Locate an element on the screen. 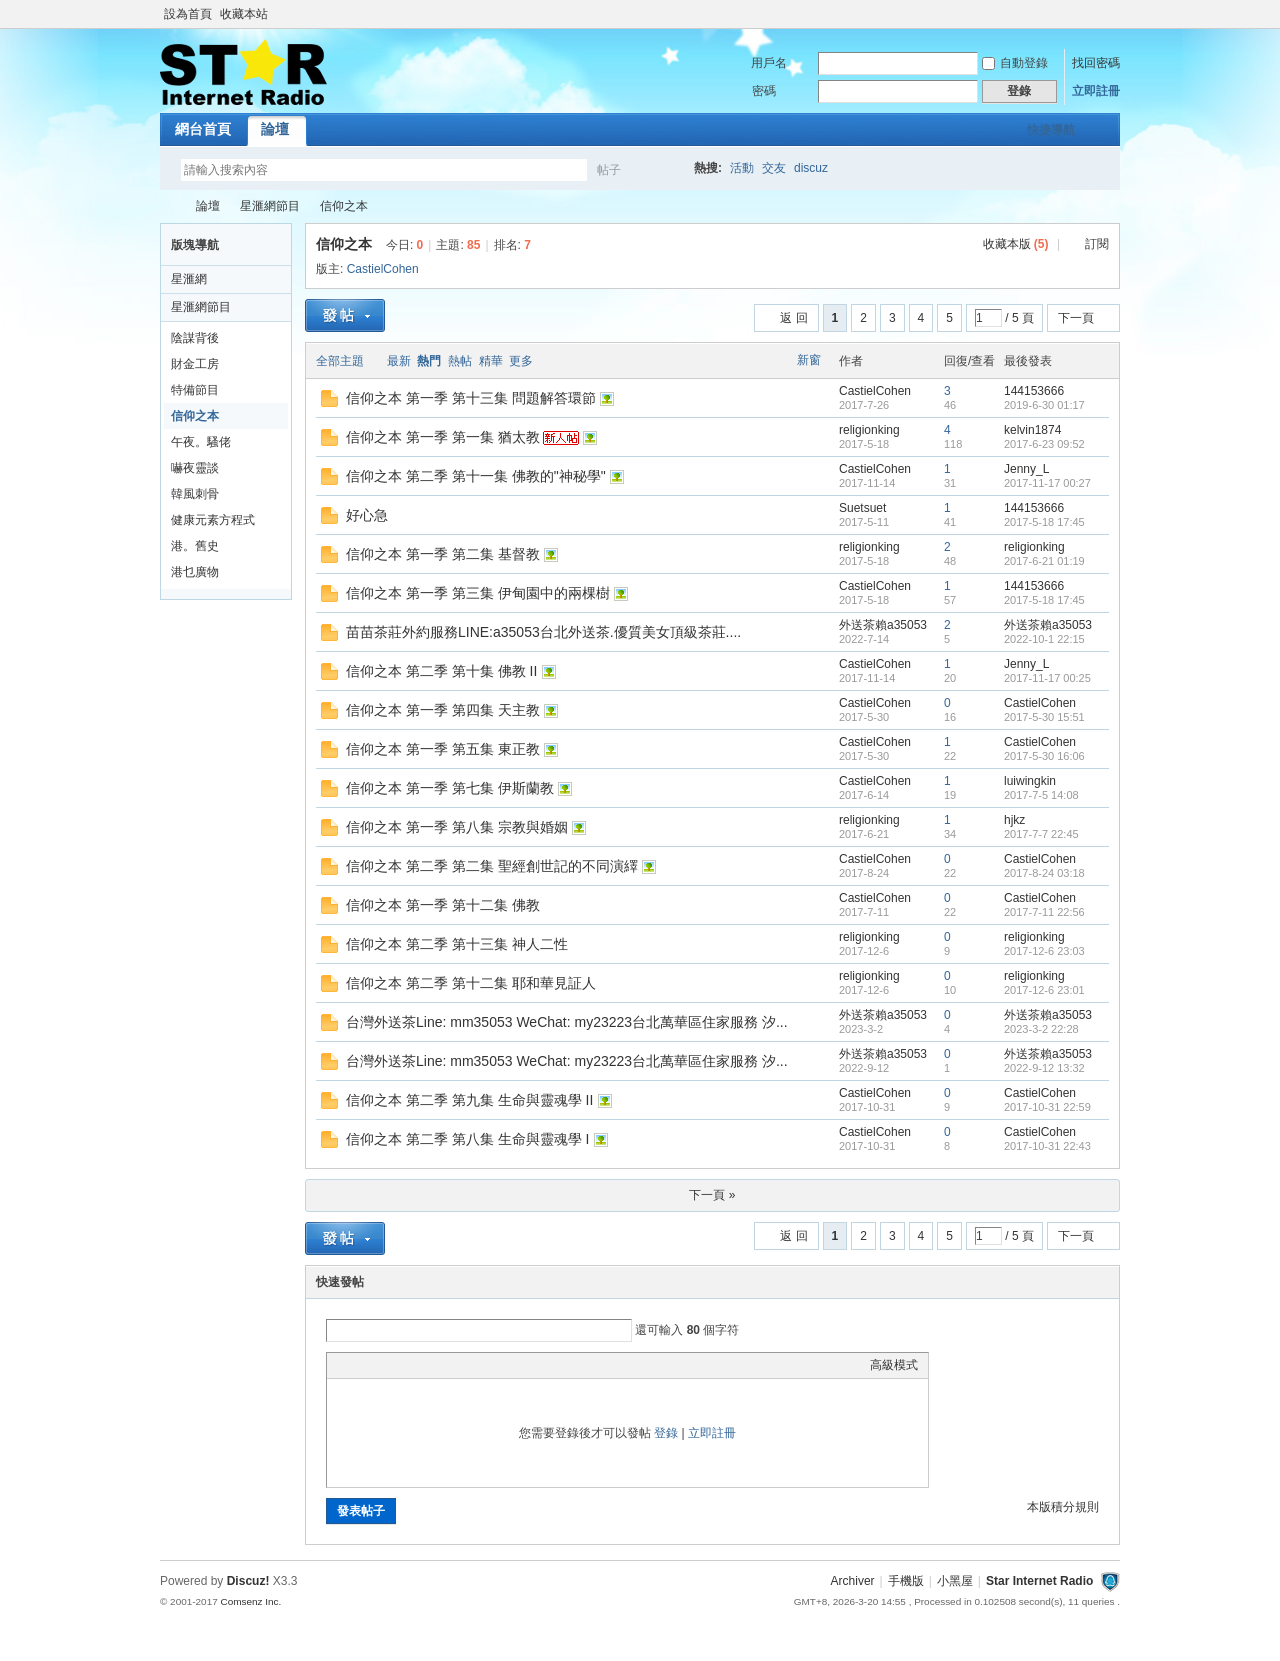  信仰之本 第二季 第十集 佛教 II is located at coordinates (441, 671).